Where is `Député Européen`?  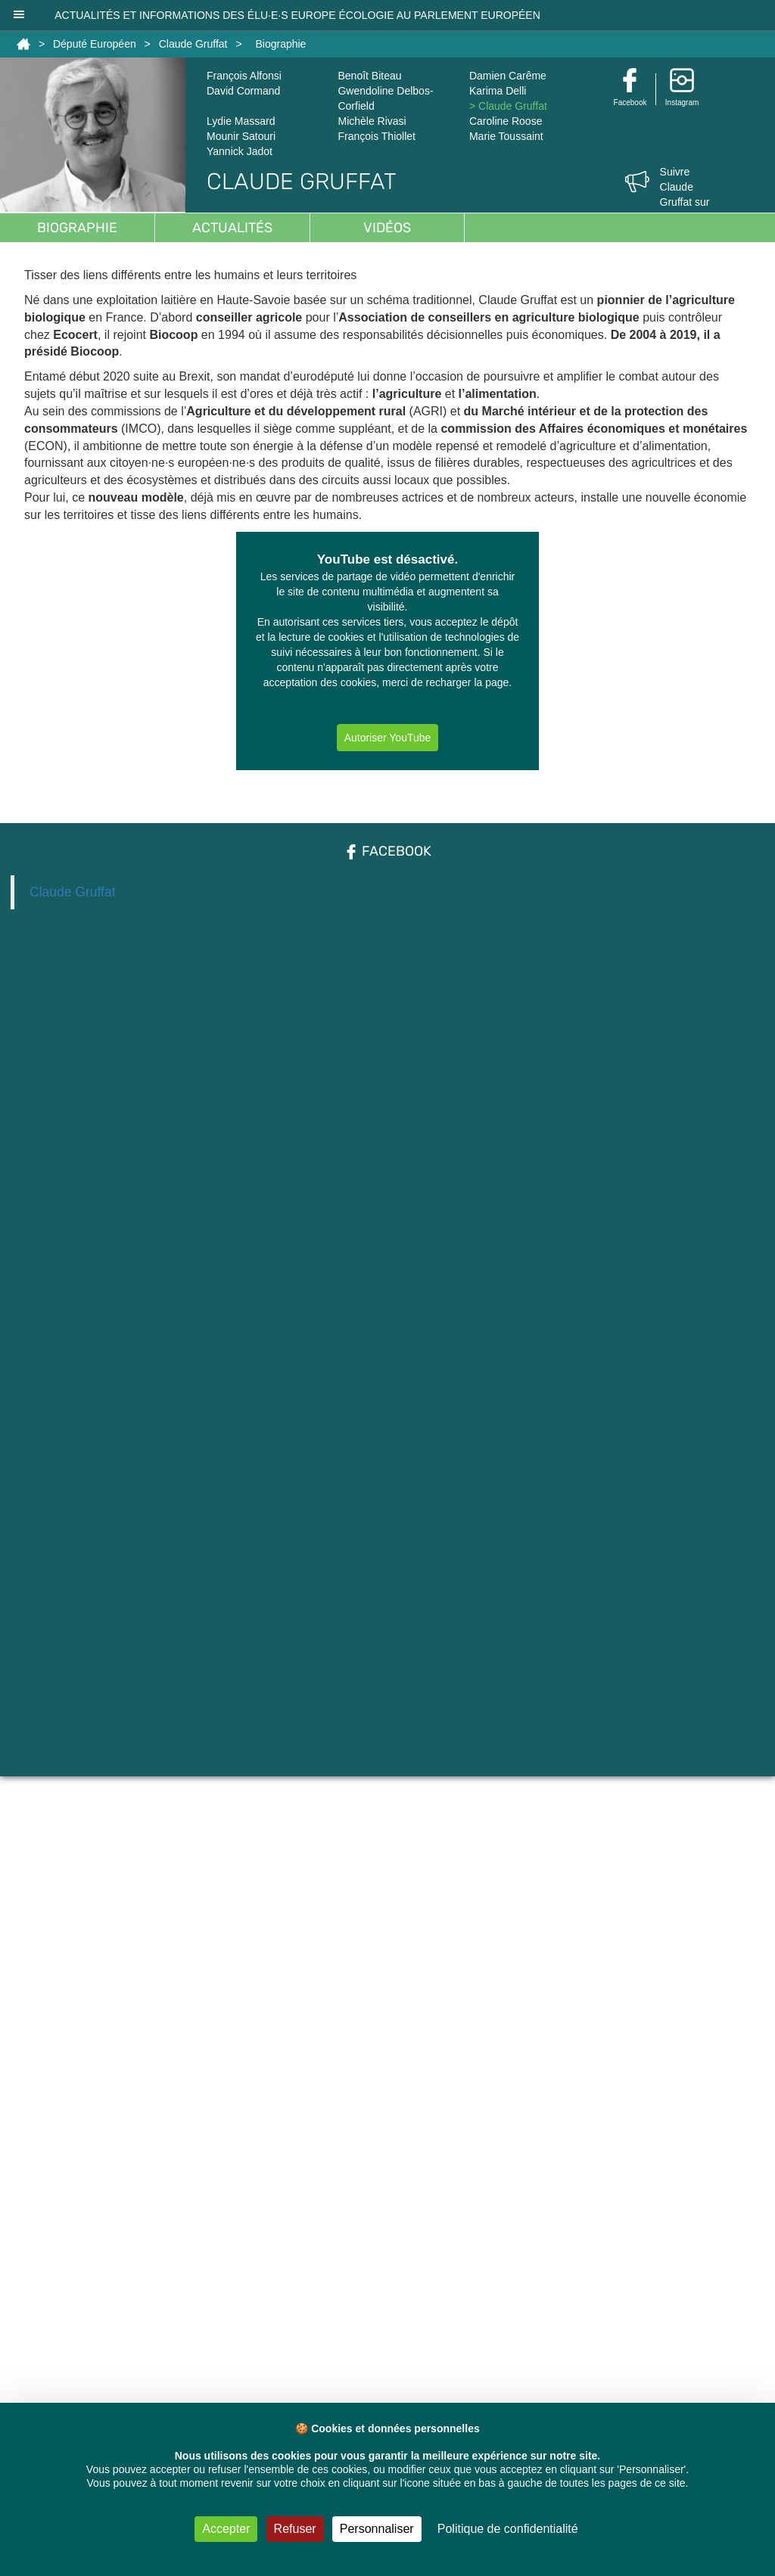
Député Européen is located at coordinates (94, 44).